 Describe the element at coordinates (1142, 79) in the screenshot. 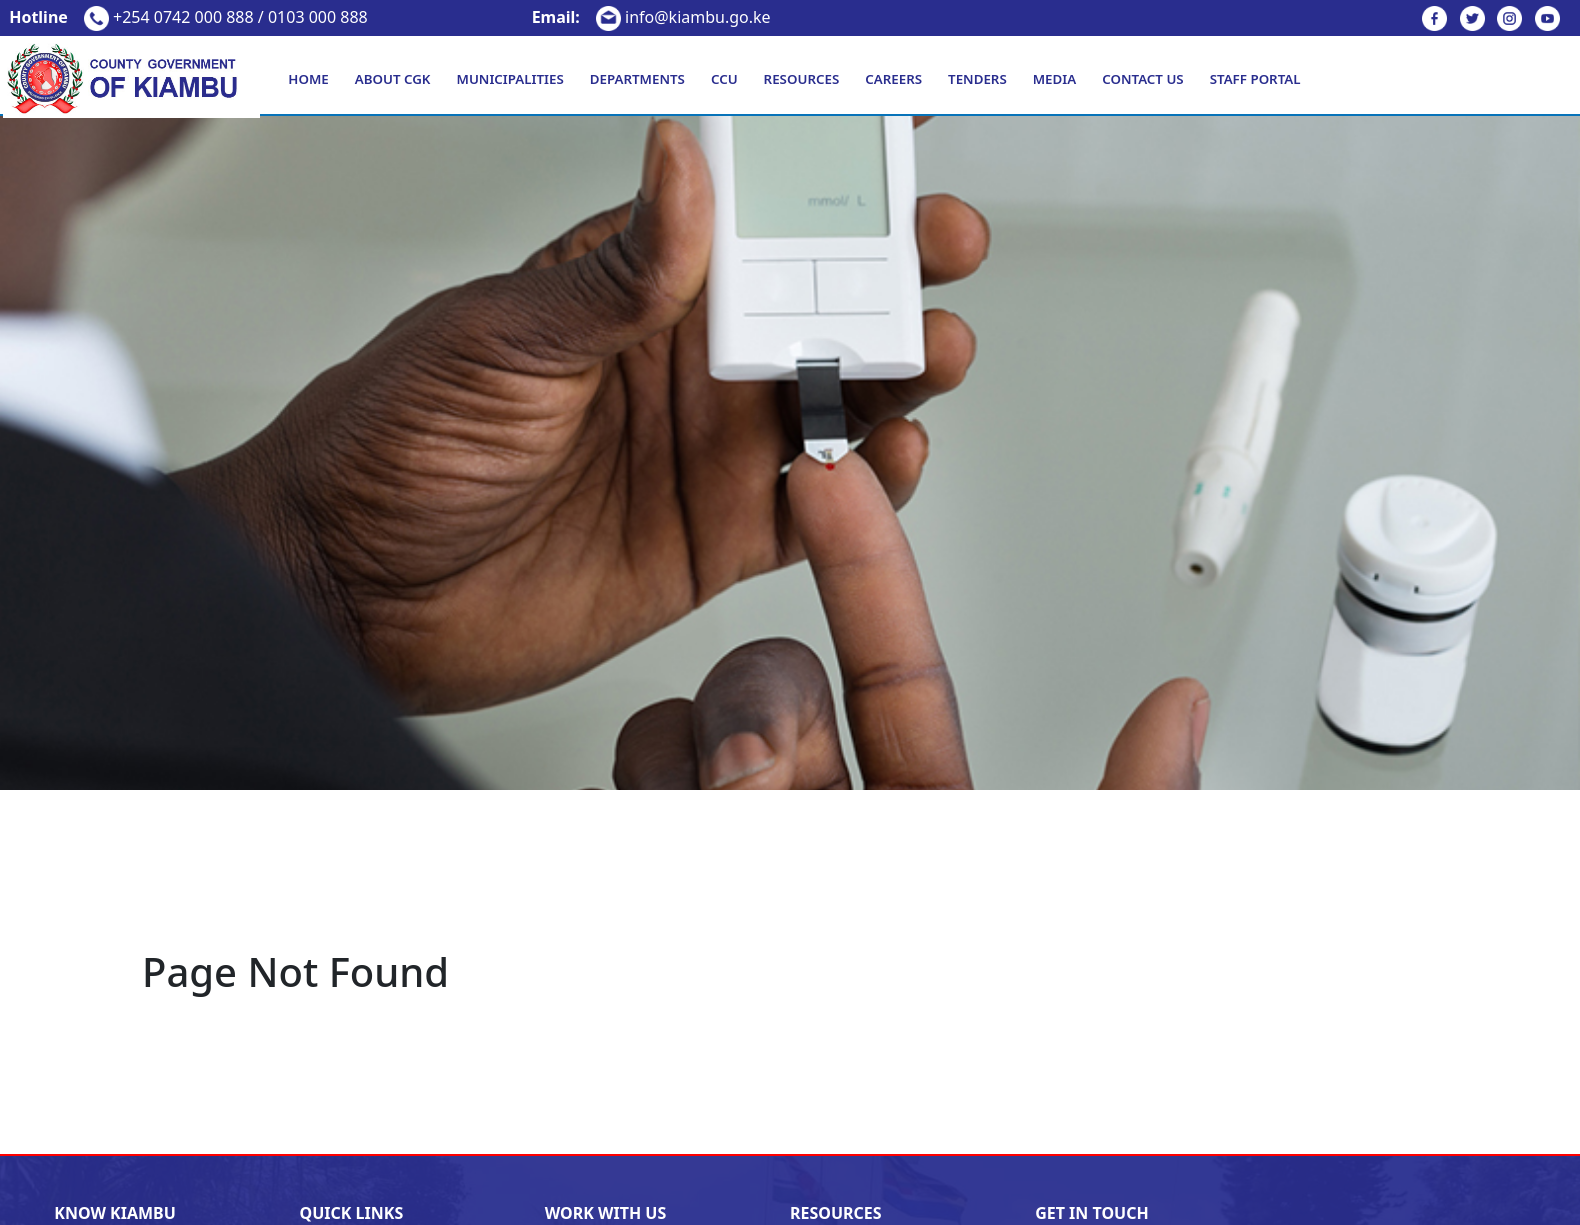

I see `Contact Us` at that location.